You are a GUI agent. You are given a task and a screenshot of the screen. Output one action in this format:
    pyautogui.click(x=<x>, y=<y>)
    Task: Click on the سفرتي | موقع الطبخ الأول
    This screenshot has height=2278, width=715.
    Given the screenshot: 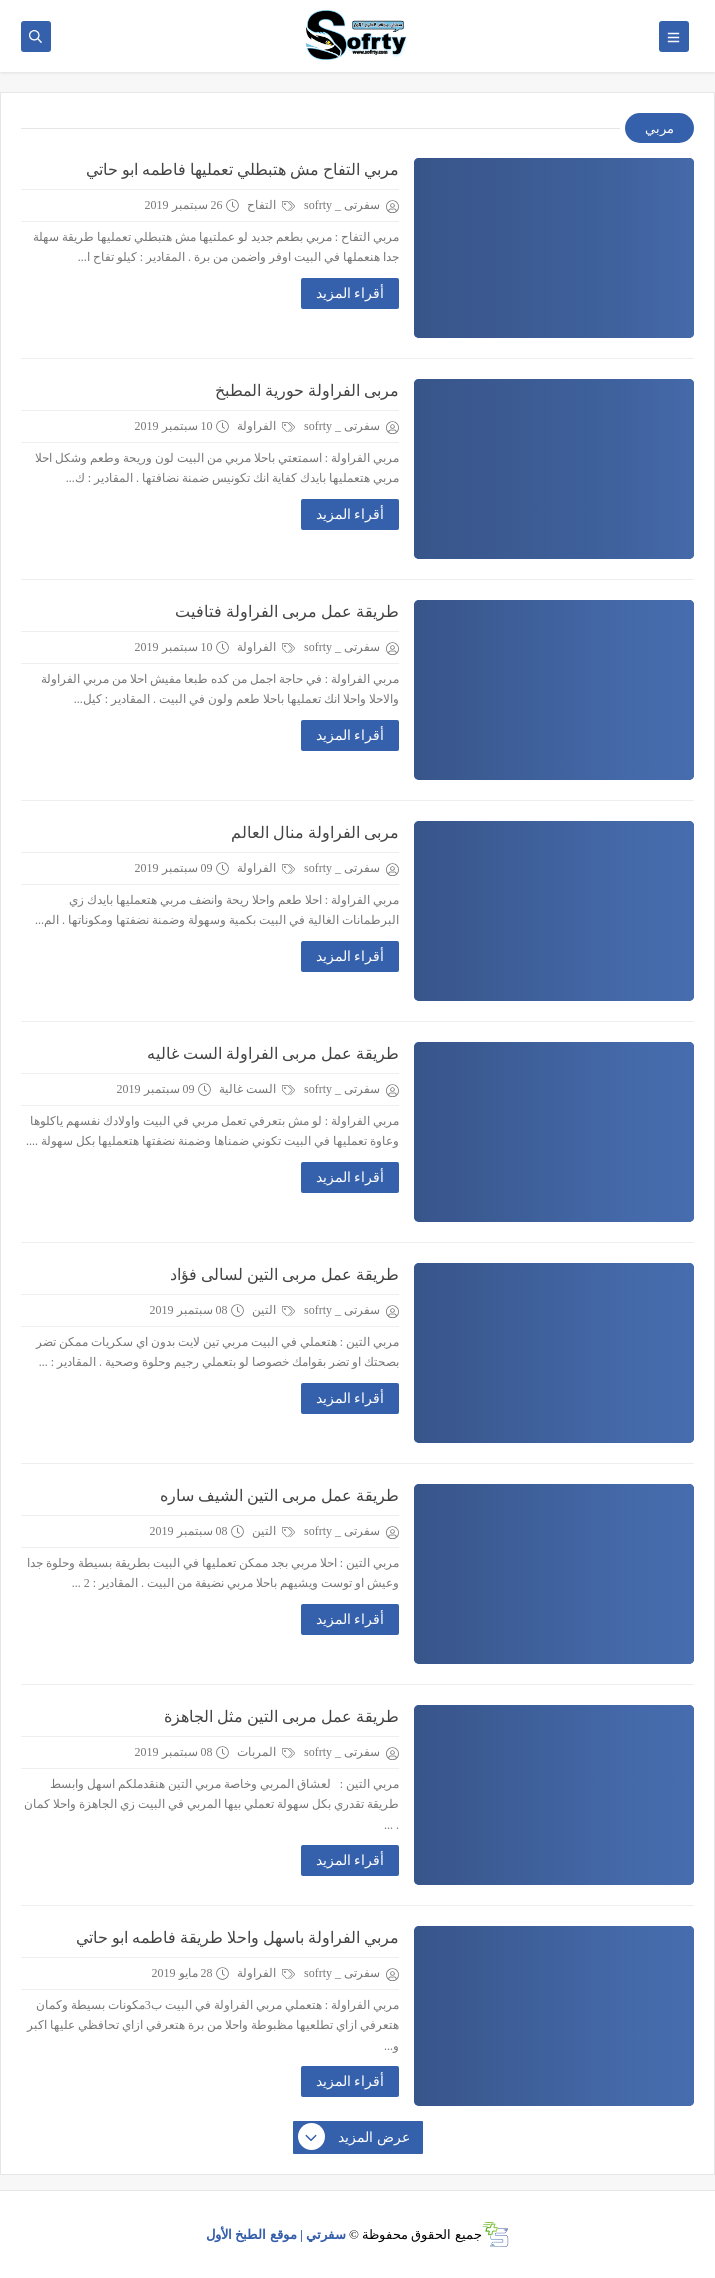 What is the action you would take?
    pyautogui.click(x=276, y=2234)
    